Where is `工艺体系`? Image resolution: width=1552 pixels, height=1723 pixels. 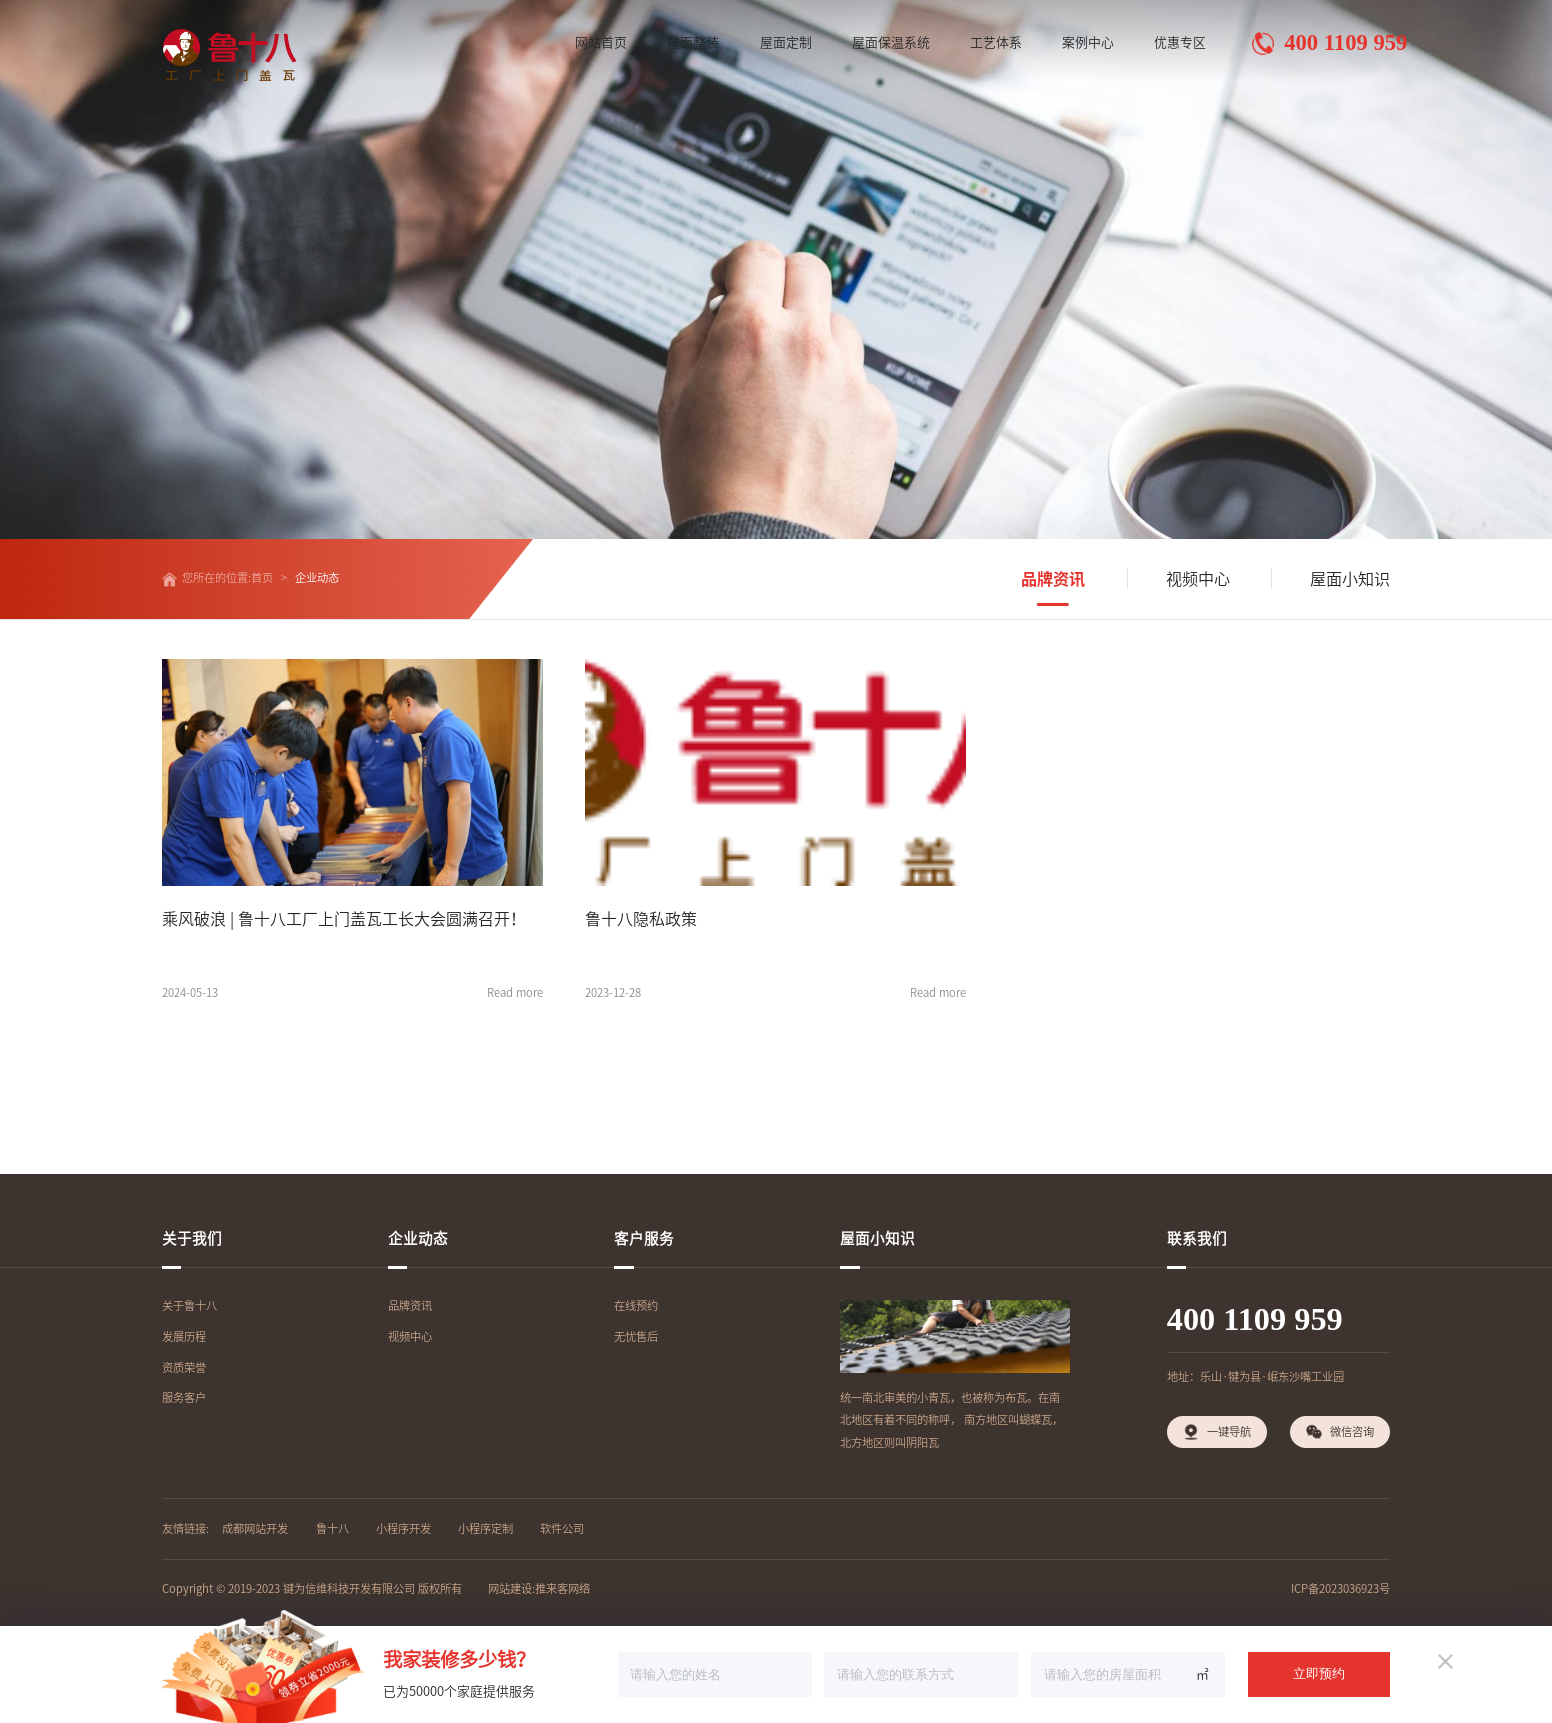 工艺体系 is located at coordinates (996, 42).